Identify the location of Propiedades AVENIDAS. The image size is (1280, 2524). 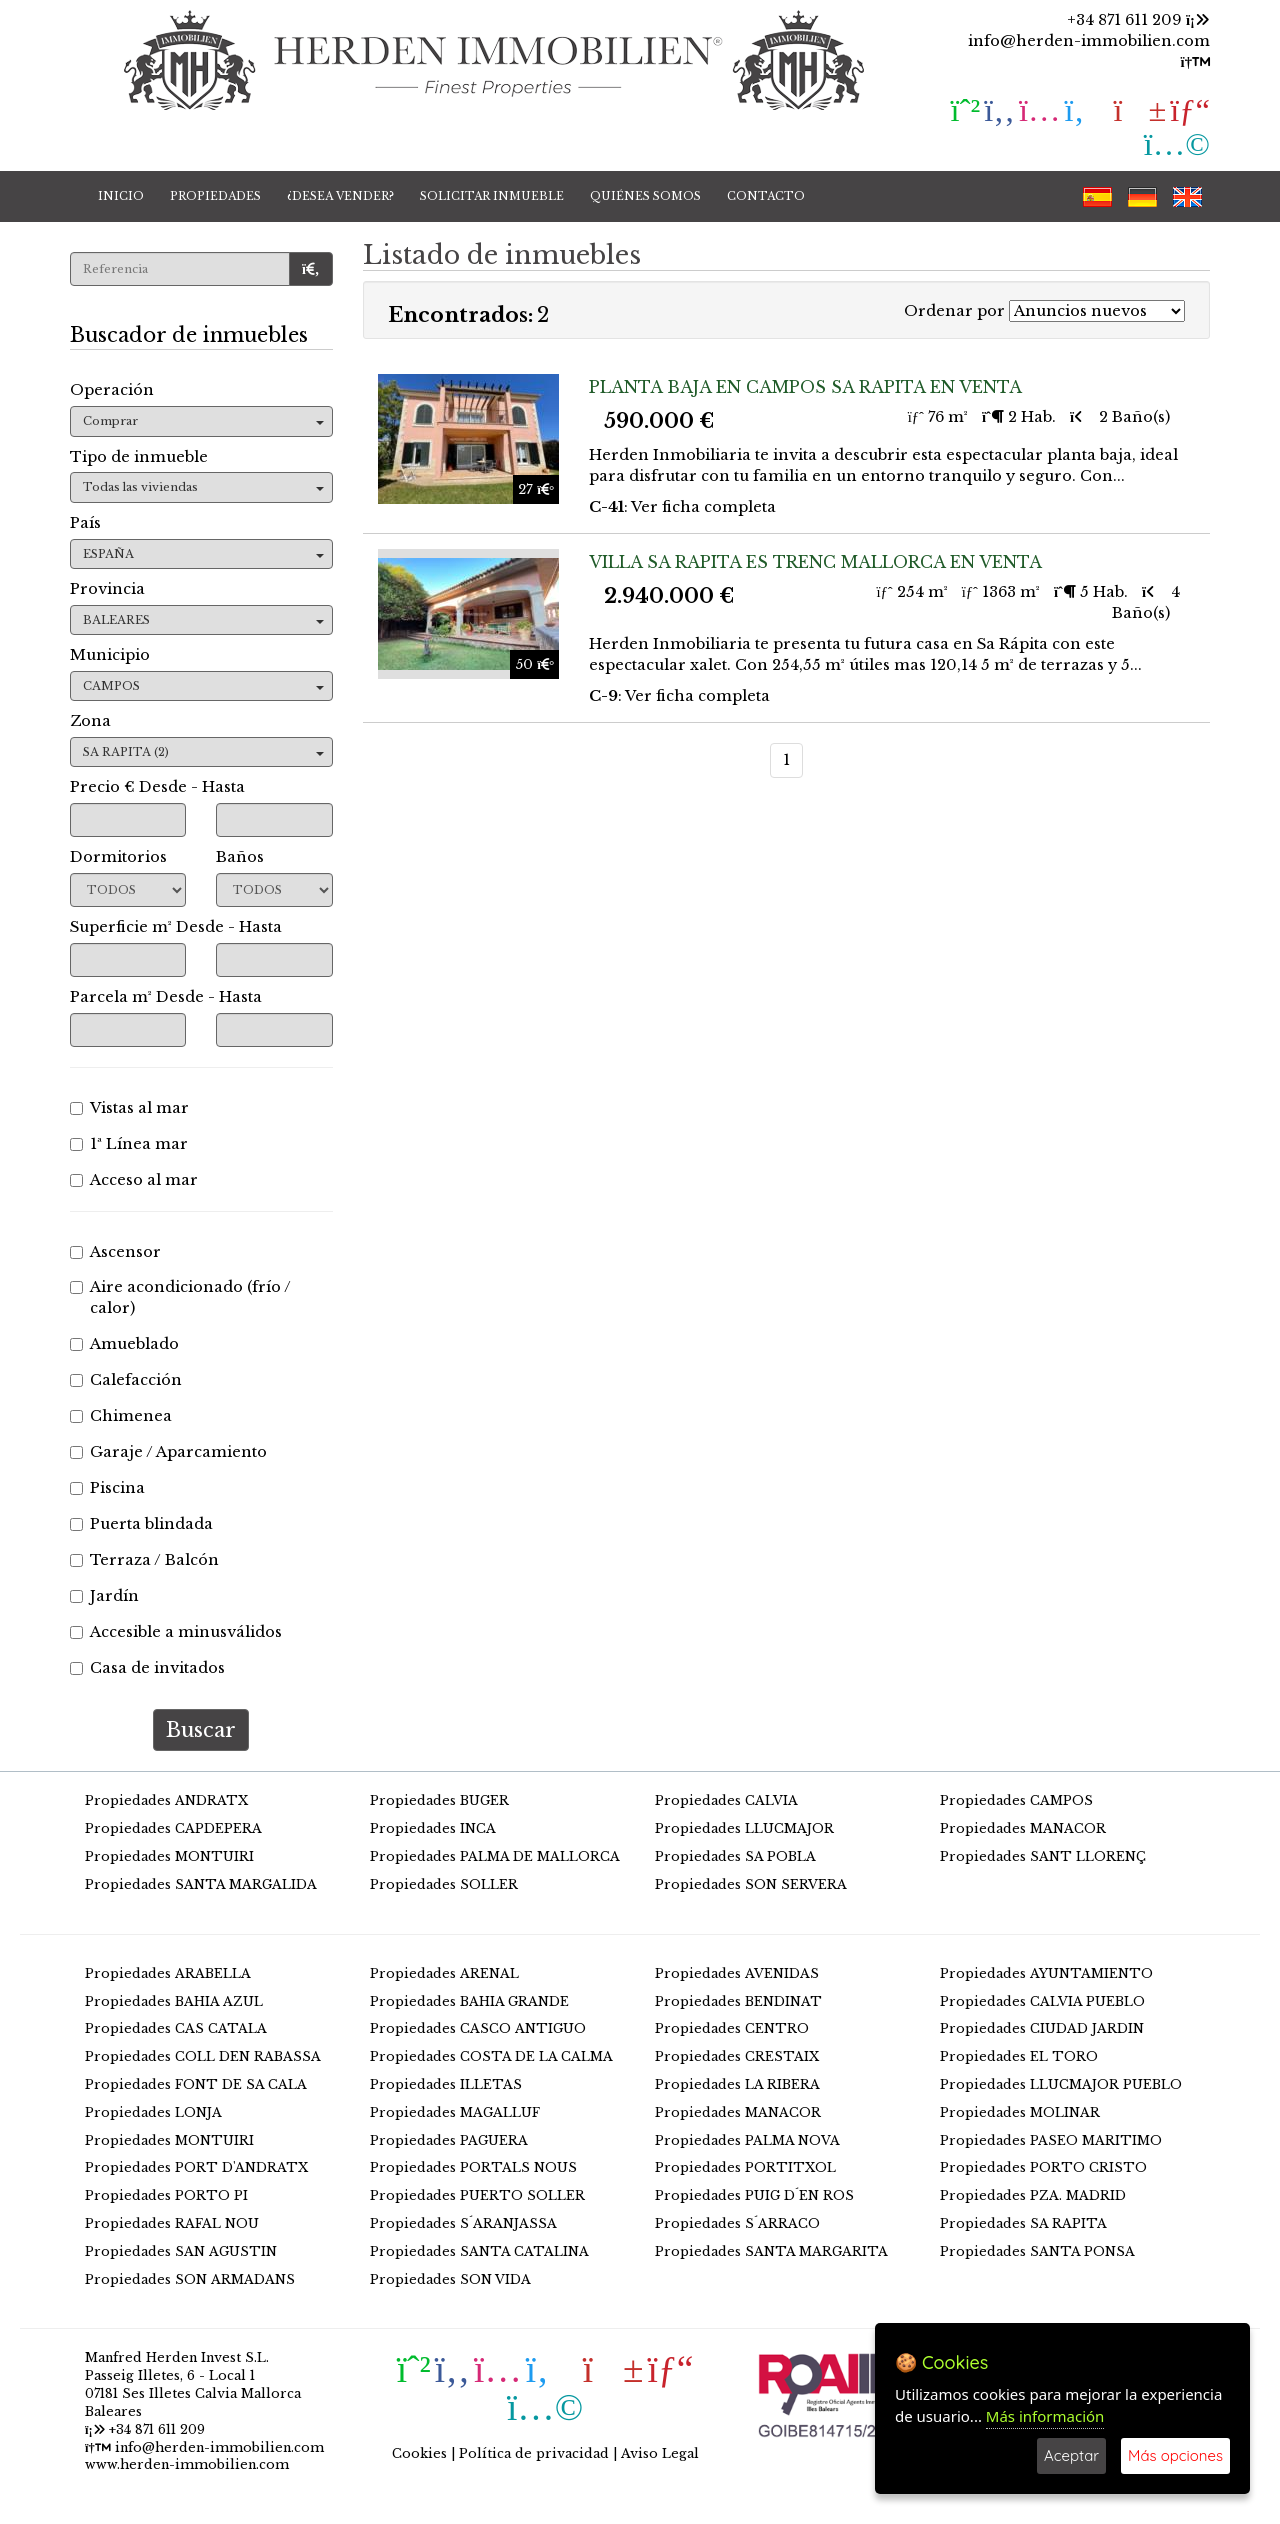
(737, 1973).